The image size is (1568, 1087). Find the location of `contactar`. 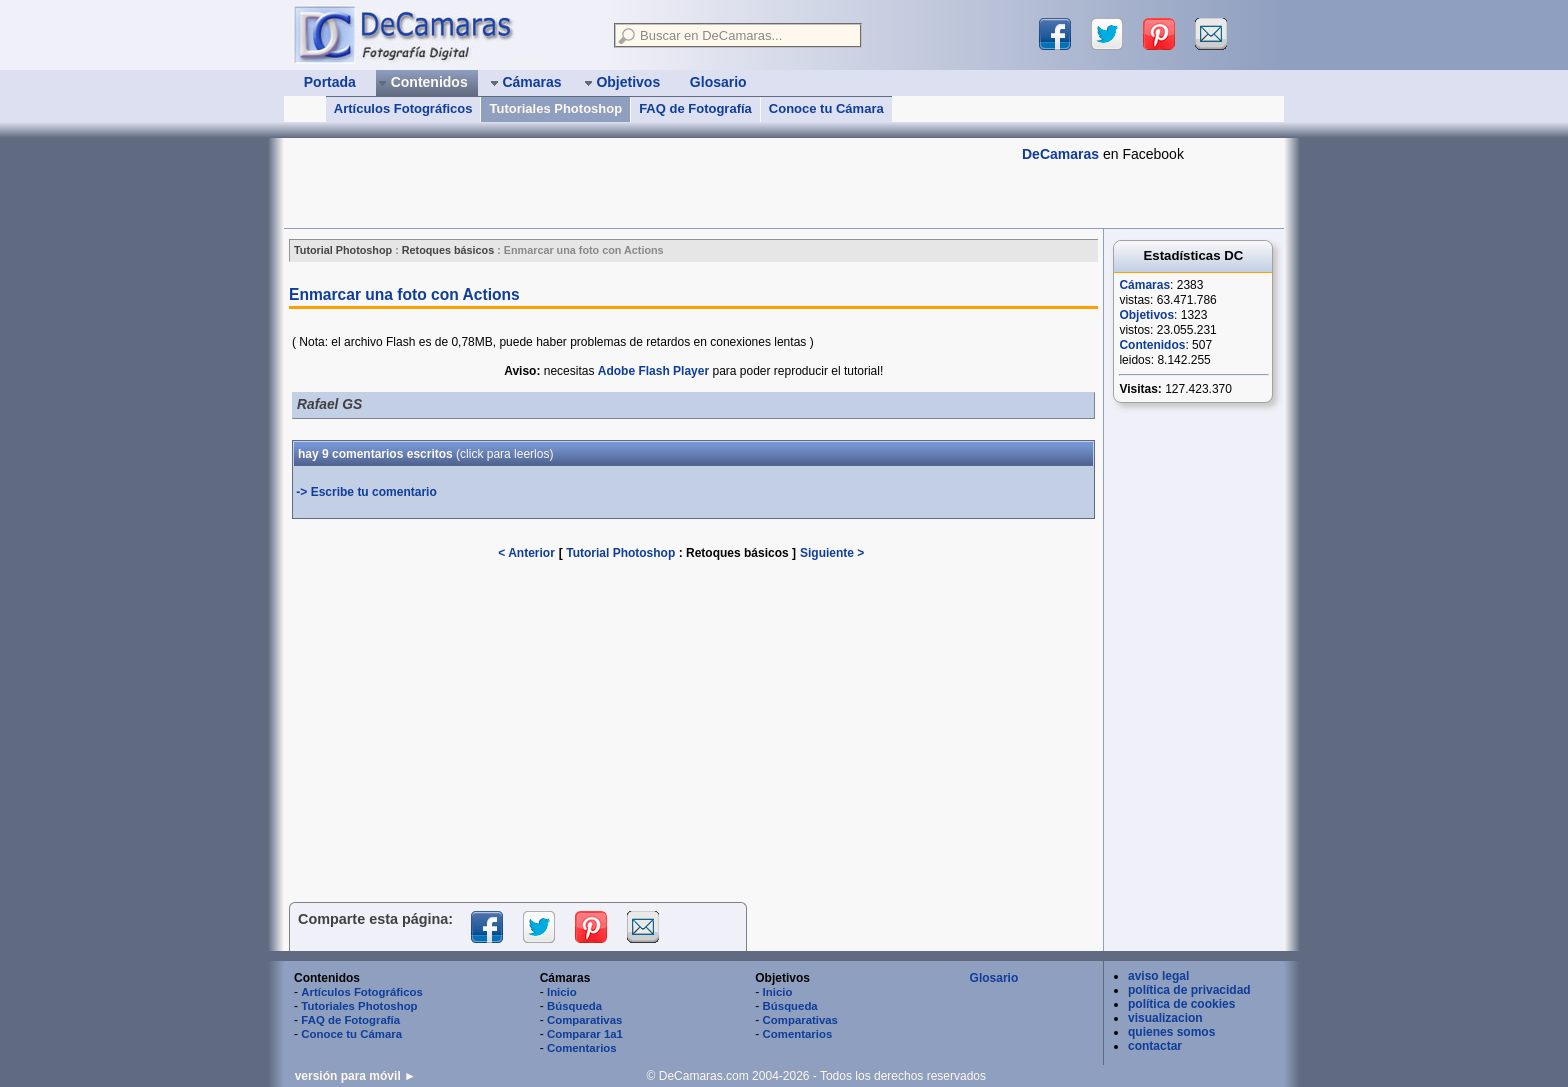

contactar is located at coordinates (1155, 1046).